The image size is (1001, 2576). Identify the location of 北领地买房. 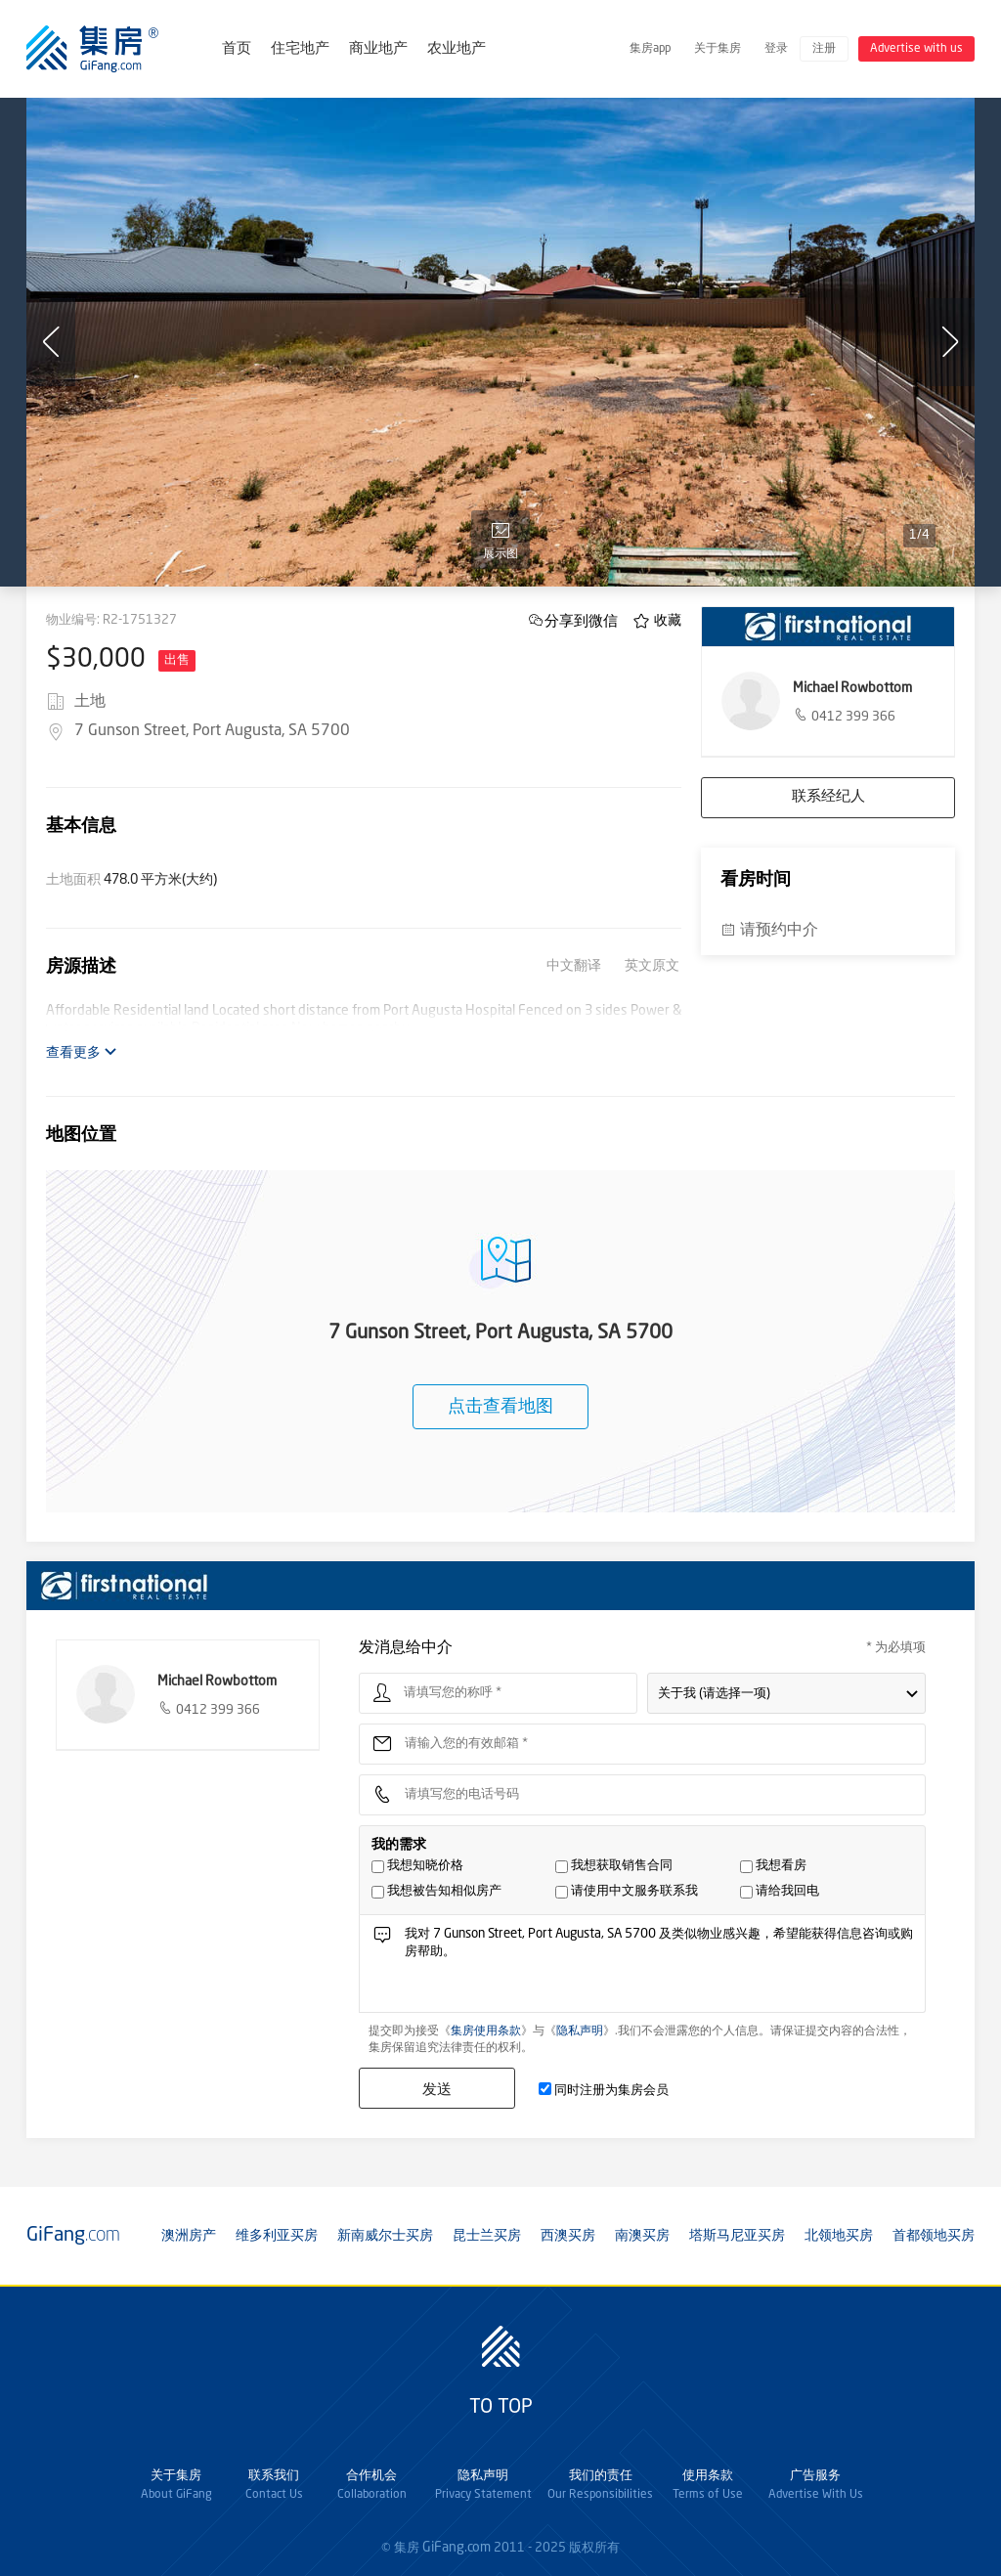
(839, 2236).